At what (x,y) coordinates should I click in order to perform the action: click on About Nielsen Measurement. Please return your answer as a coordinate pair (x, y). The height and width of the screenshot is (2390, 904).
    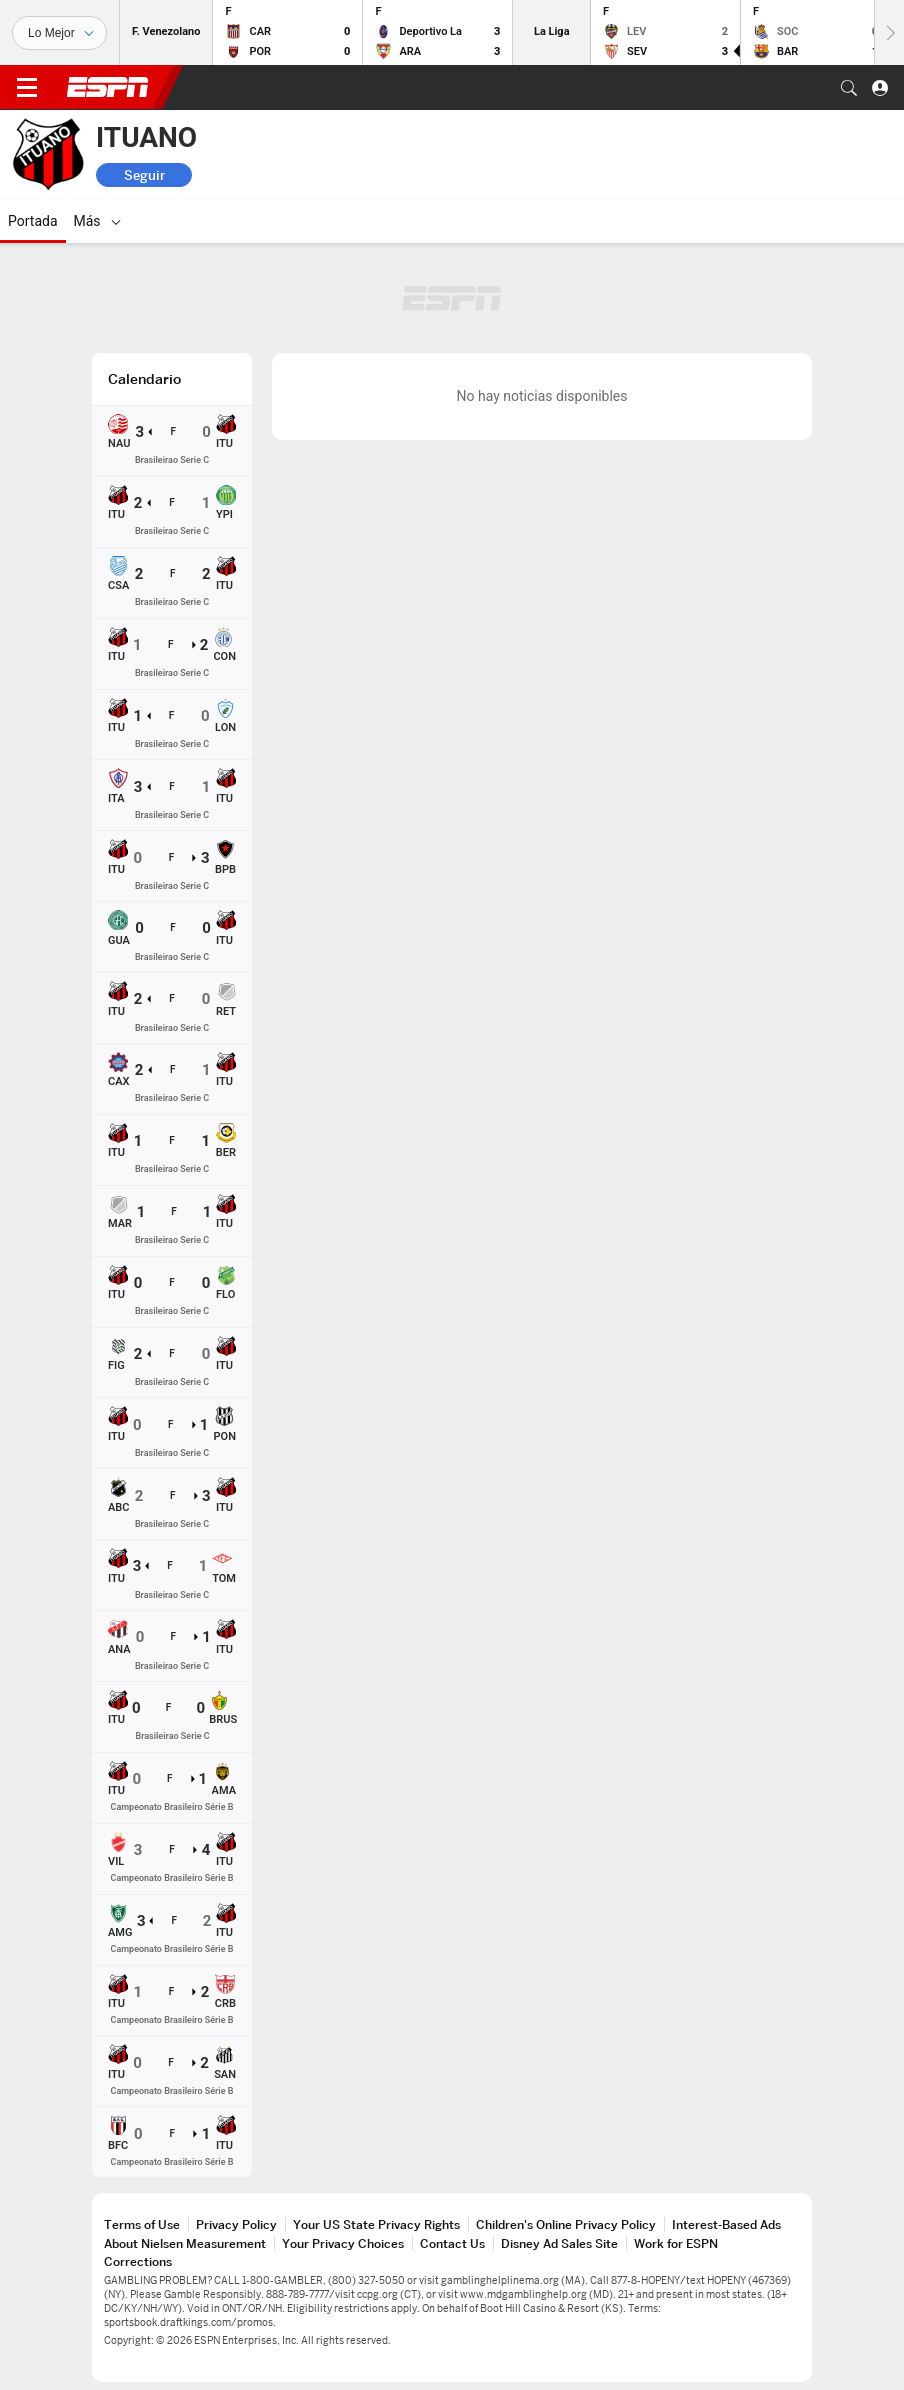
    Looking at the image, I should click on (185, 2243).